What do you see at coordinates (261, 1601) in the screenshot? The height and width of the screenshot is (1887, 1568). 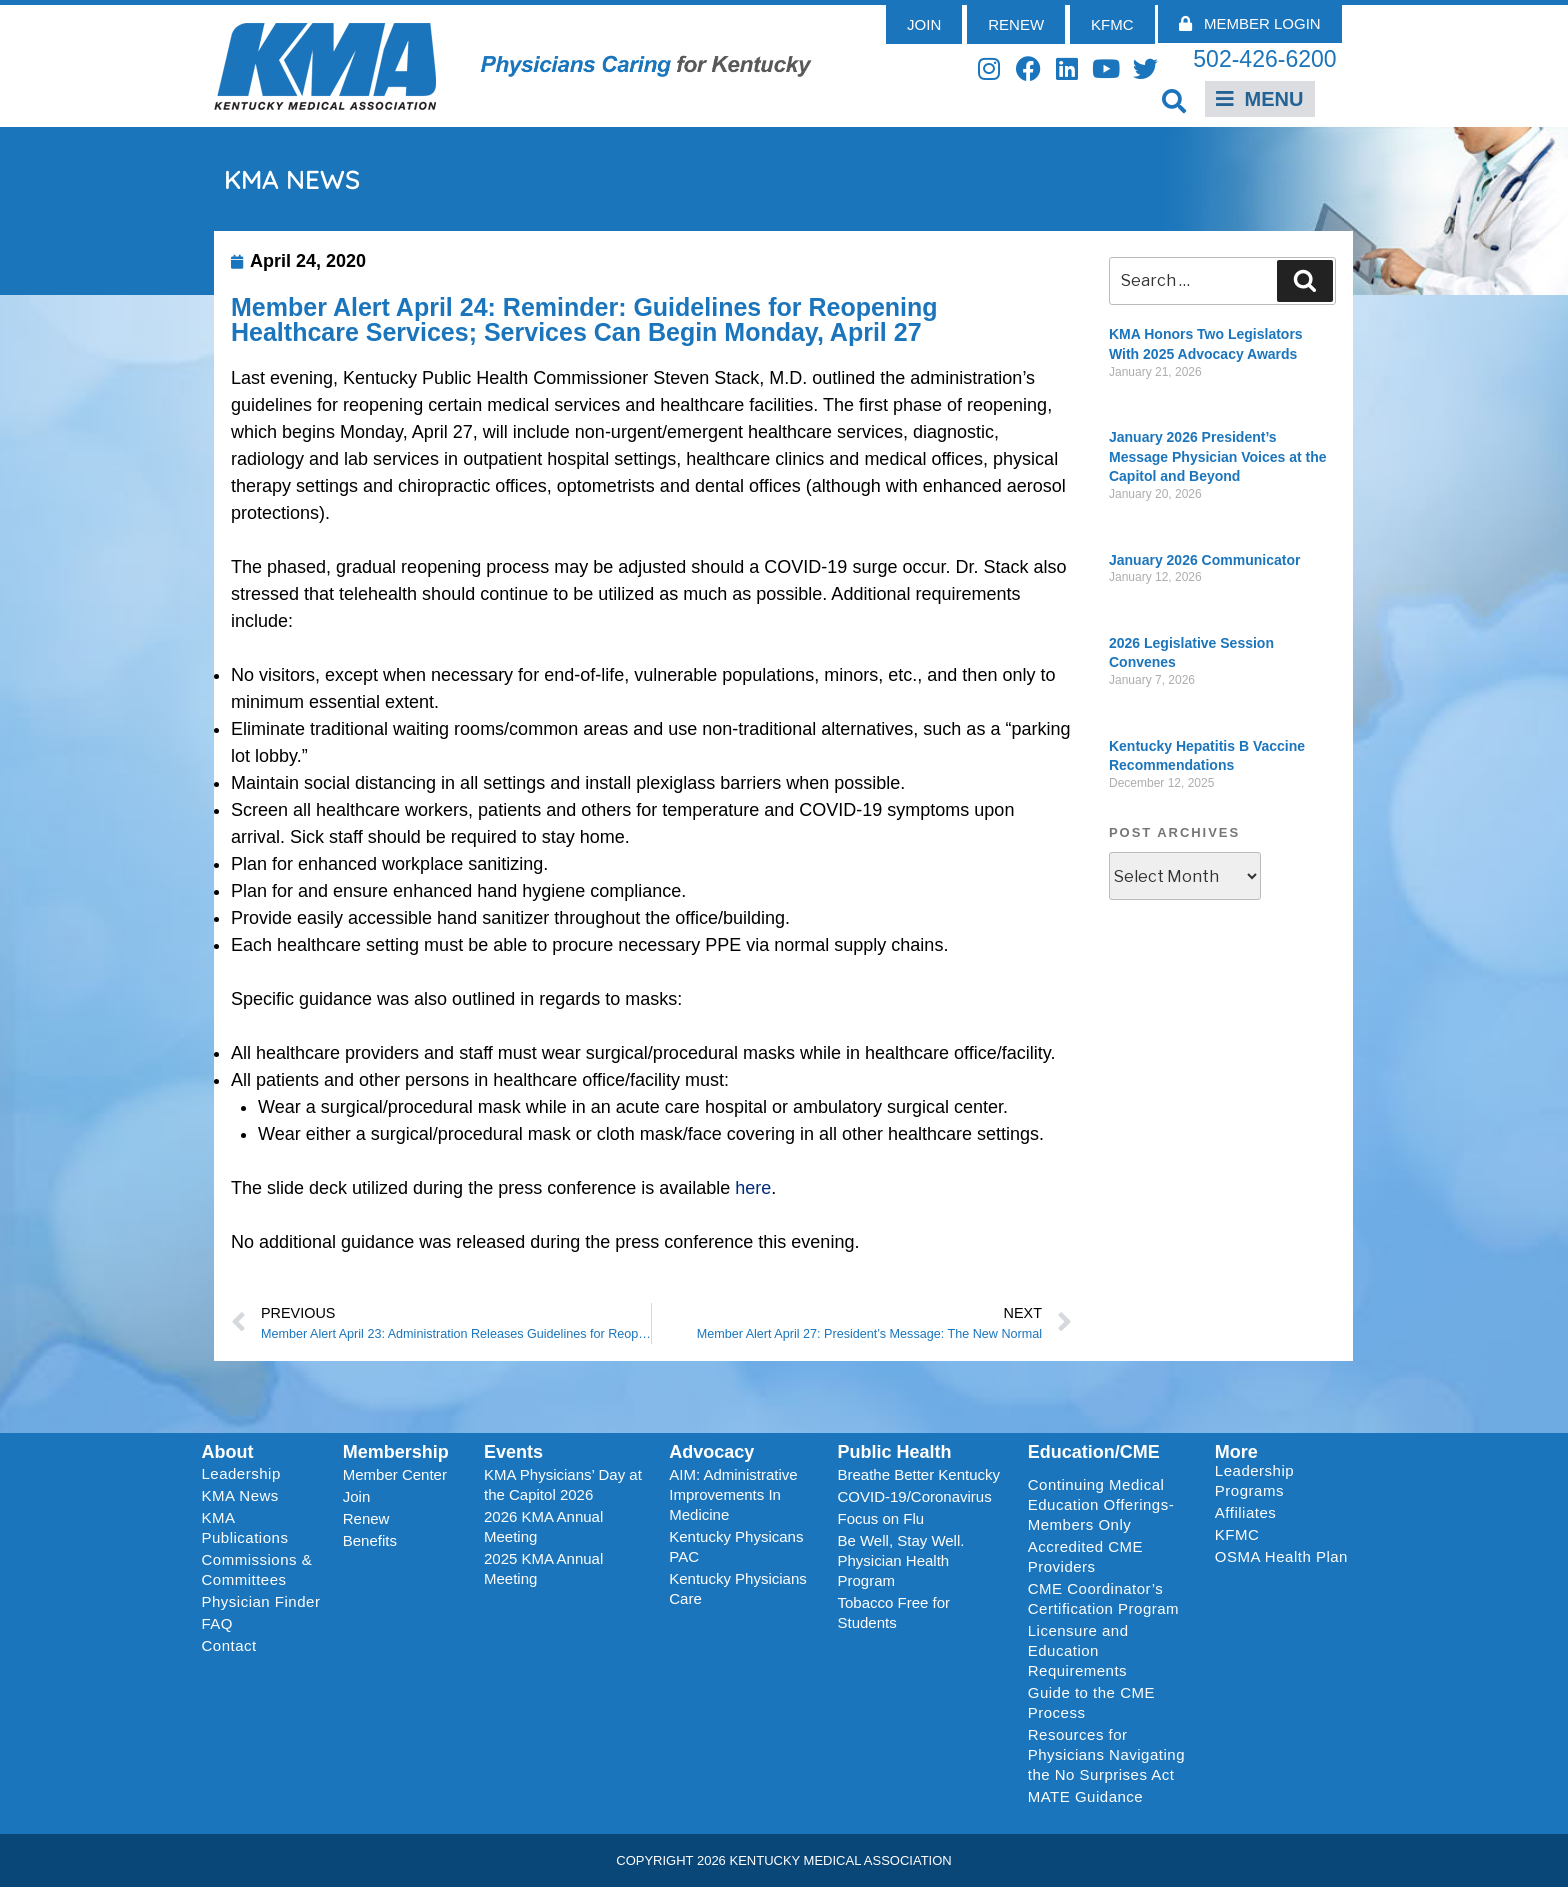 I see `Physician Finder` at bounding box center [261, 1601].